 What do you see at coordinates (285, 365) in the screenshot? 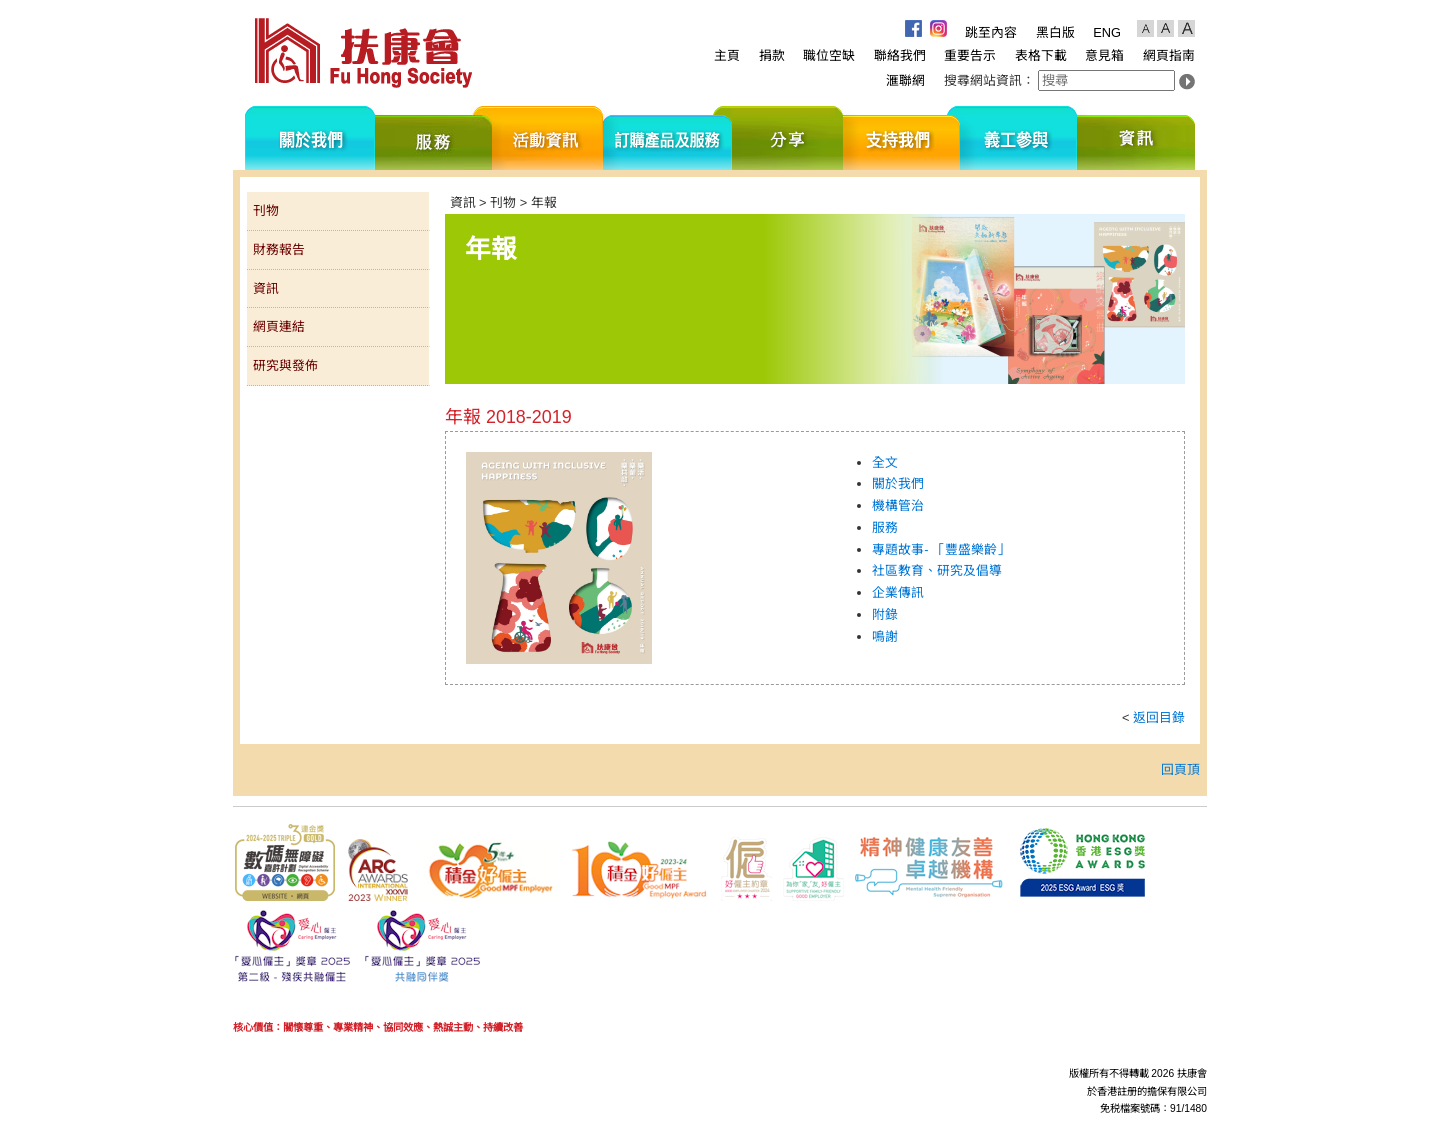
I see `研究與發佈` at bounding box center [285, 365].